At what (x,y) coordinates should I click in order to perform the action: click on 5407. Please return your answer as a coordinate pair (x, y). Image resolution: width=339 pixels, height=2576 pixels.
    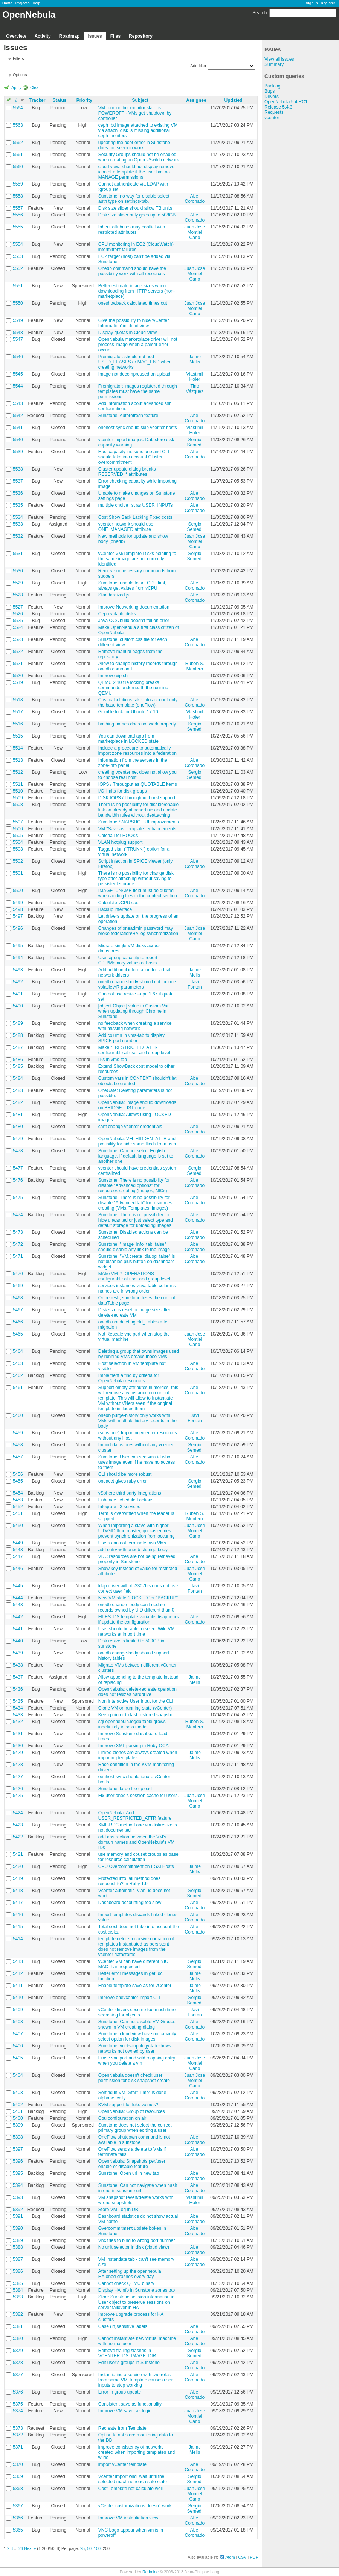
    Looking at the image, I should click on (18, 2033).